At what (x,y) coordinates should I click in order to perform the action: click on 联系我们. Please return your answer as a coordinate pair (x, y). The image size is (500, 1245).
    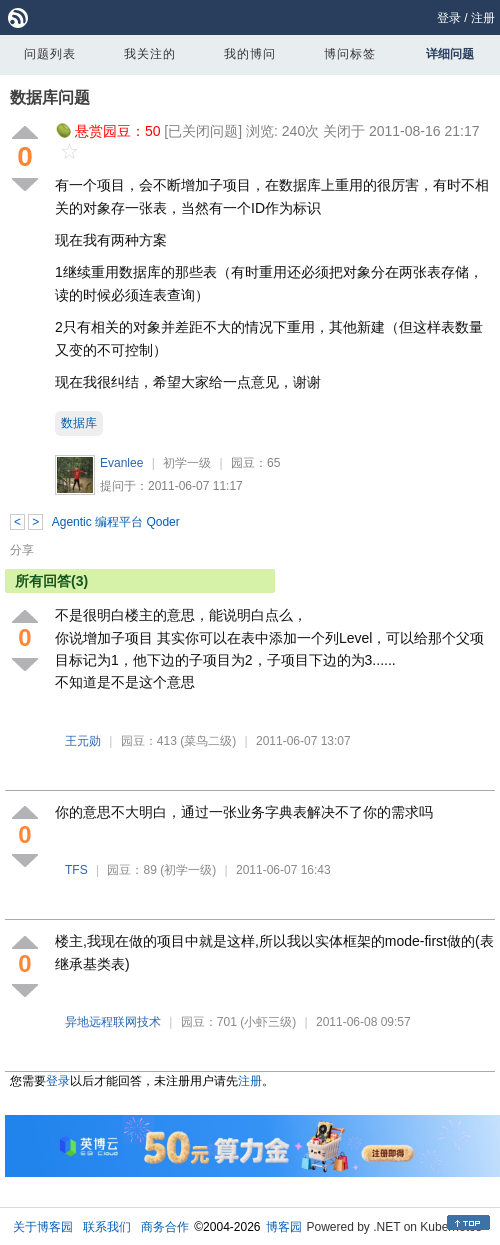
    Looking at the image, I should click on (107, 1227).